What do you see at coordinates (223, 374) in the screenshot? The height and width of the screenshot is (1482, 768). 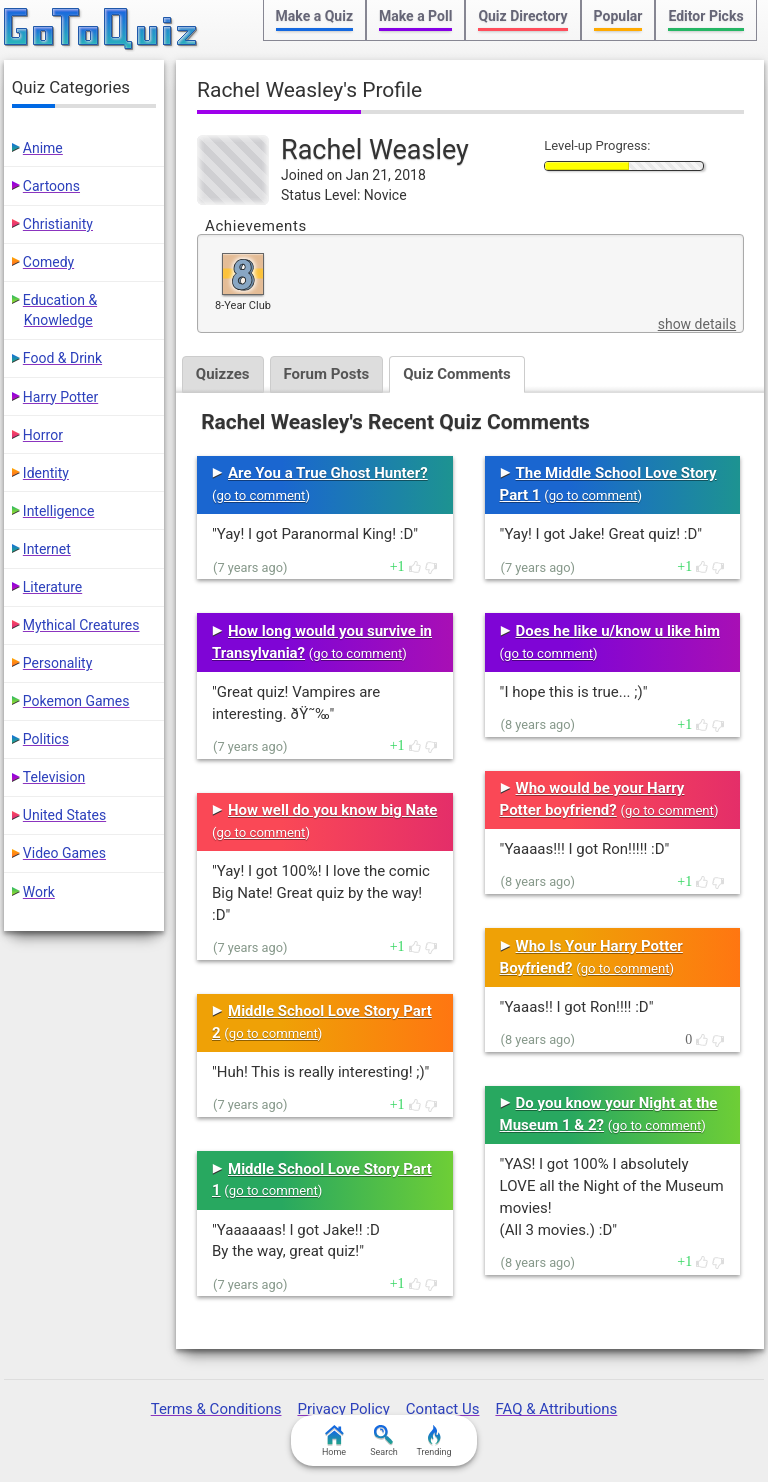 I see `Quizzes` at bounding box center [223, 374].